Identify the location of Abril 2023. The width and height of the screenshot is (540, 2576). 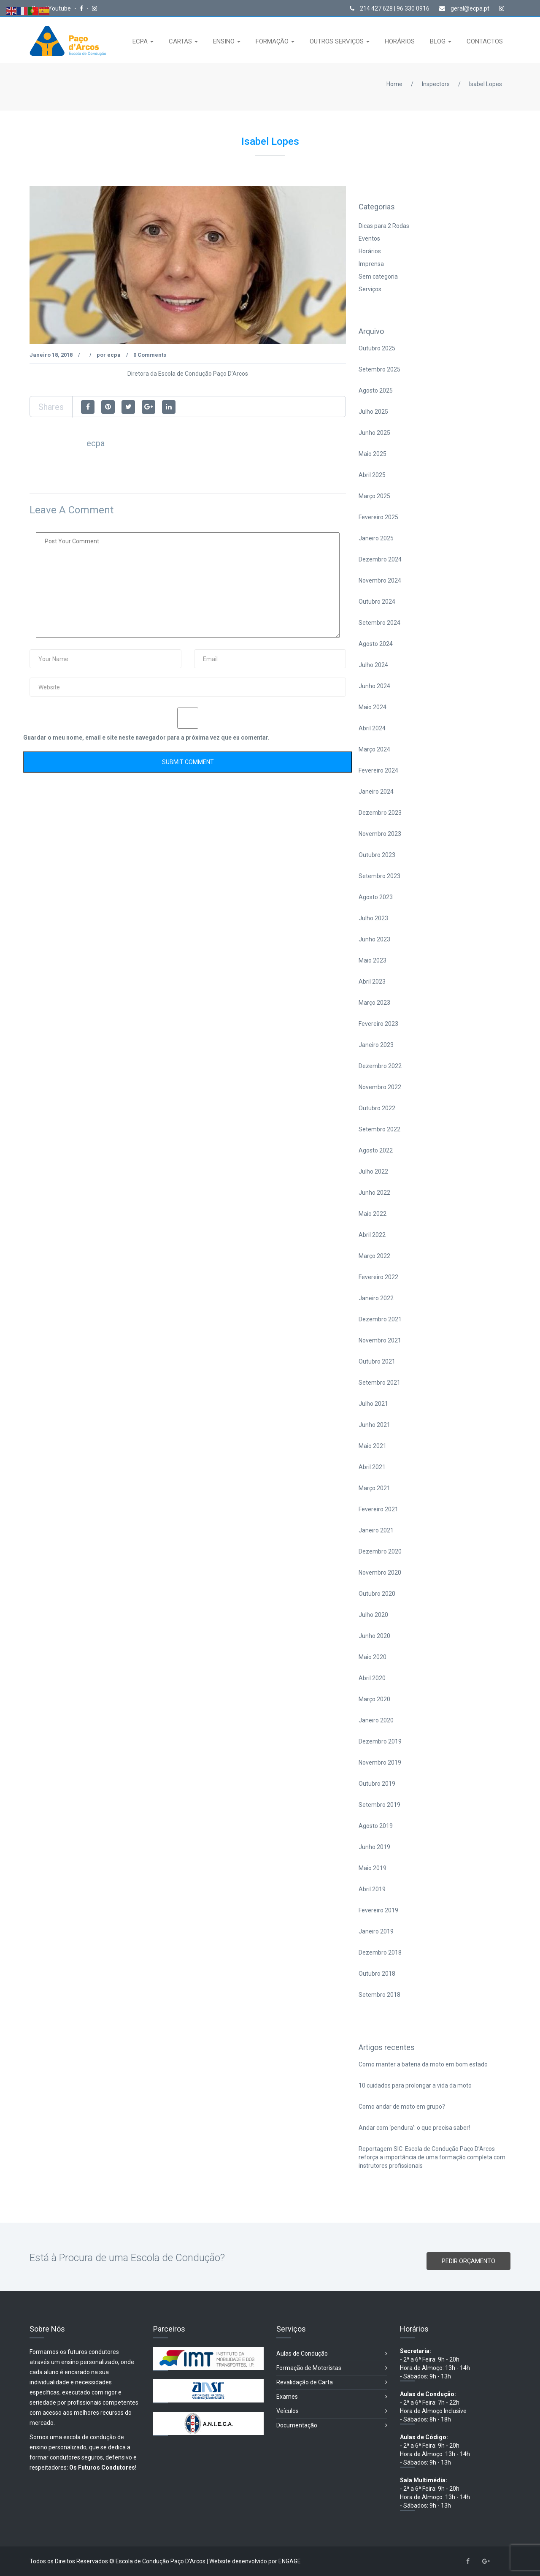
(372, 981).